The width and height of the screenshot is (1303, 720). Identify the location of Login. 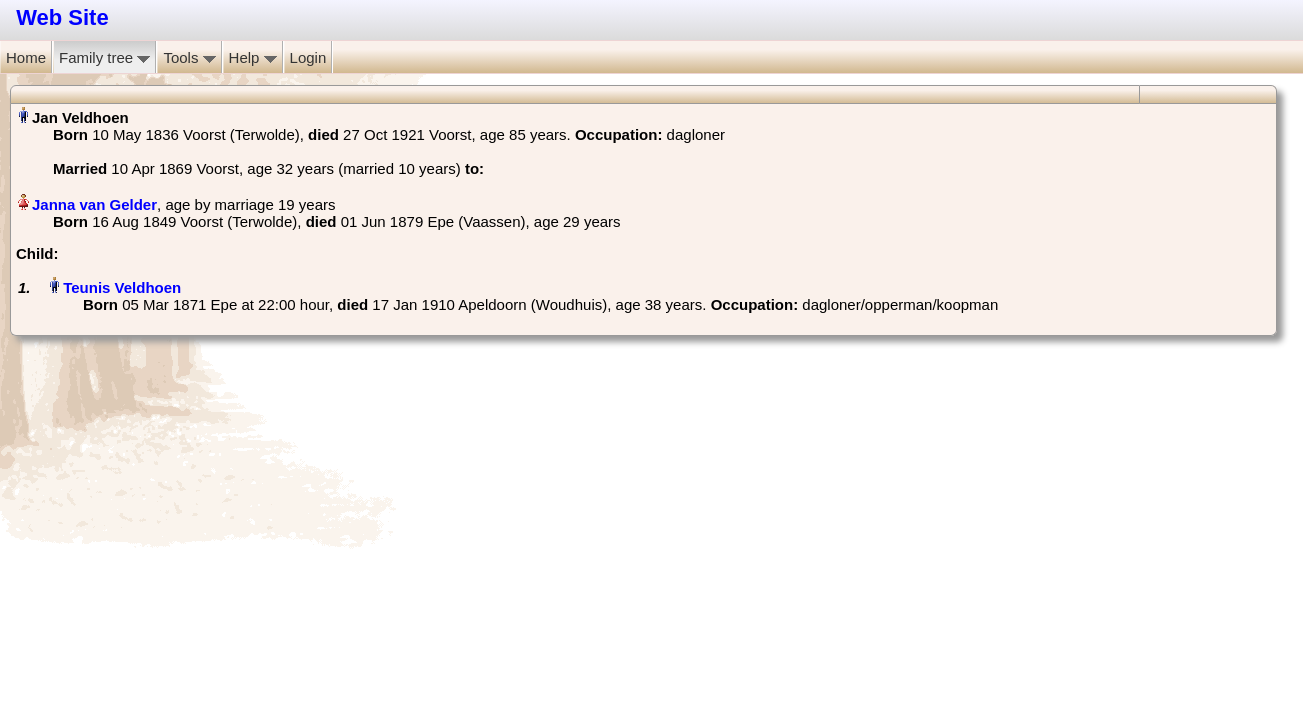
(308, 57).